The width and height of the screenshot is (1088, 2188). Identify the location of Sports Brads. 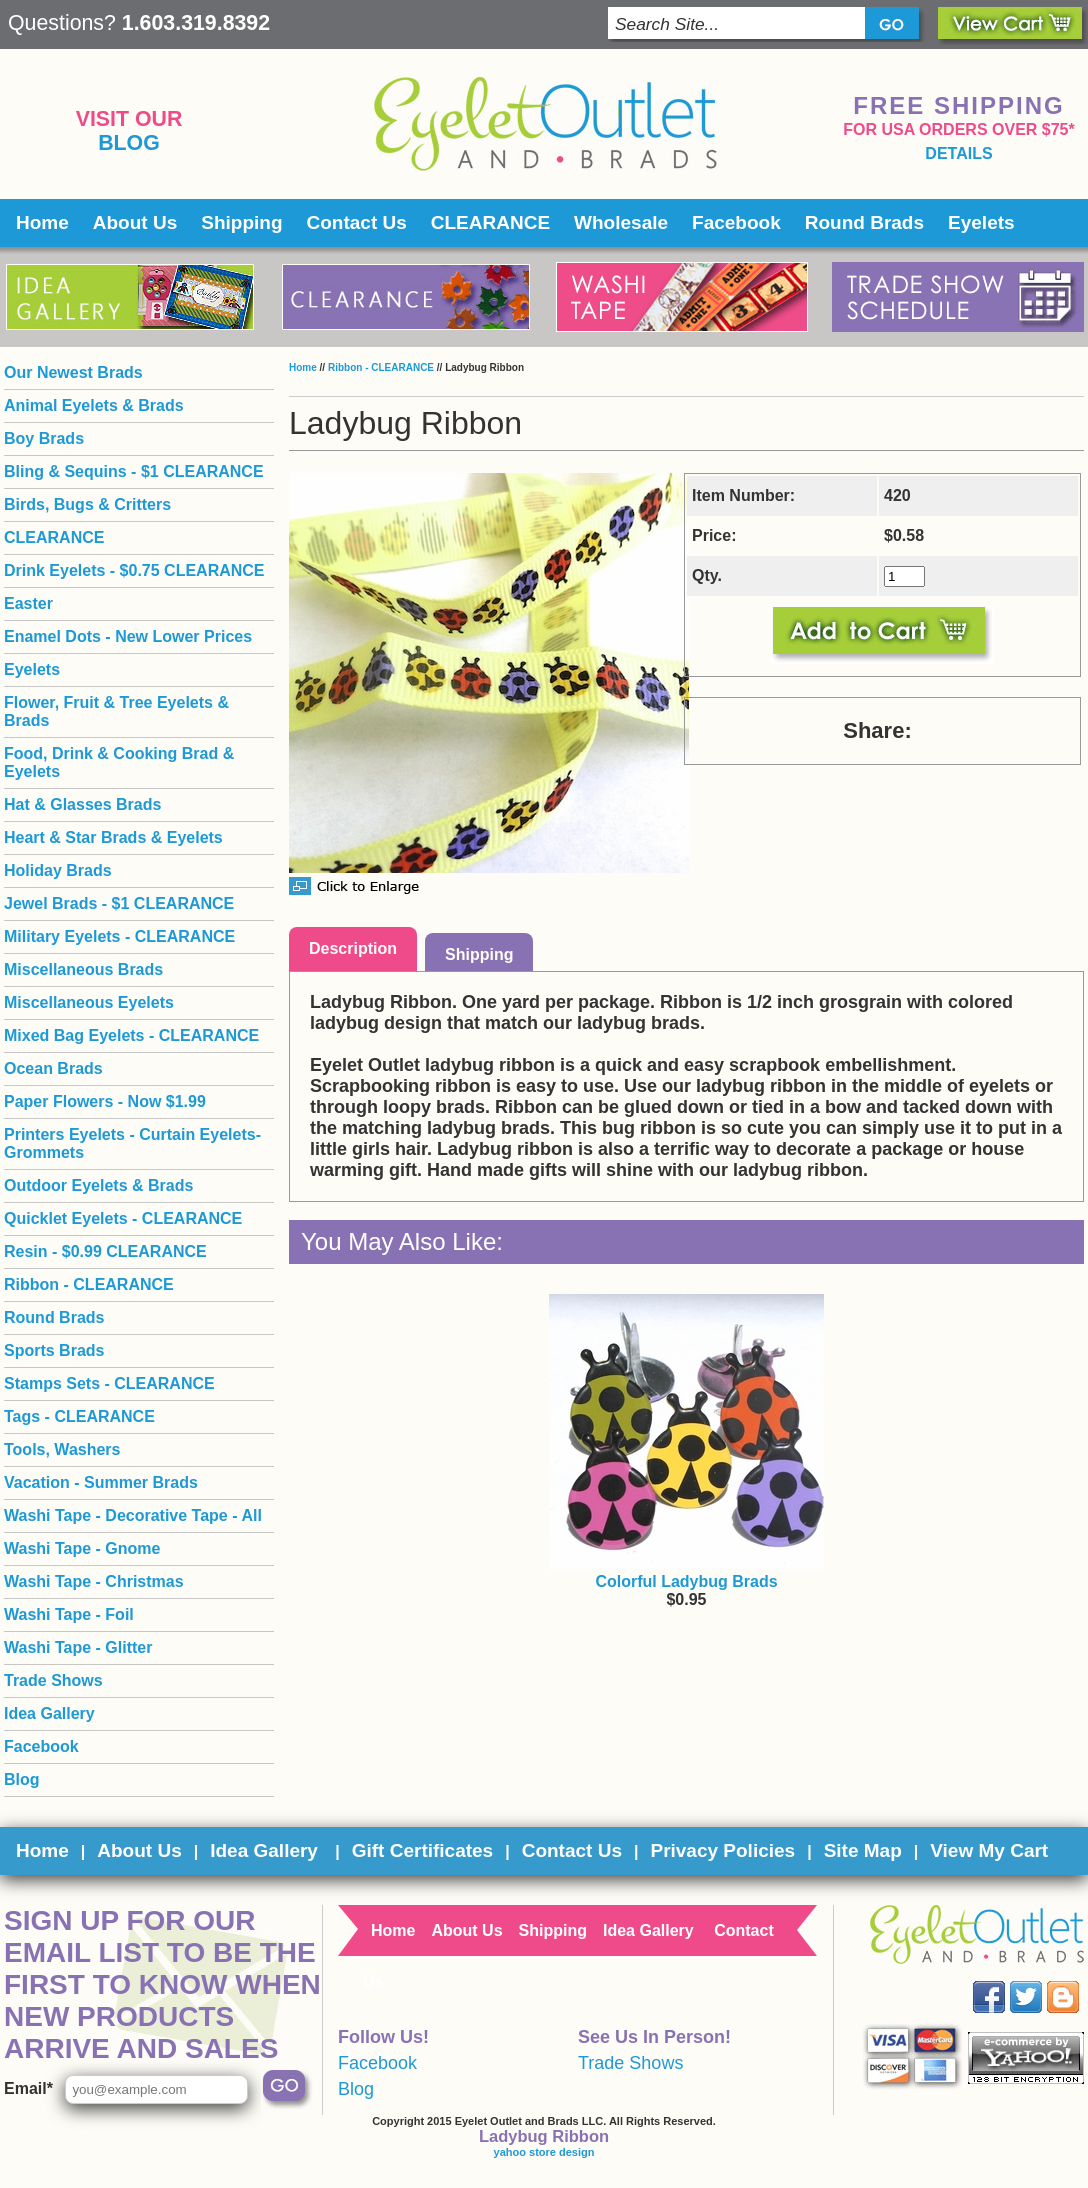
(54, 1350).